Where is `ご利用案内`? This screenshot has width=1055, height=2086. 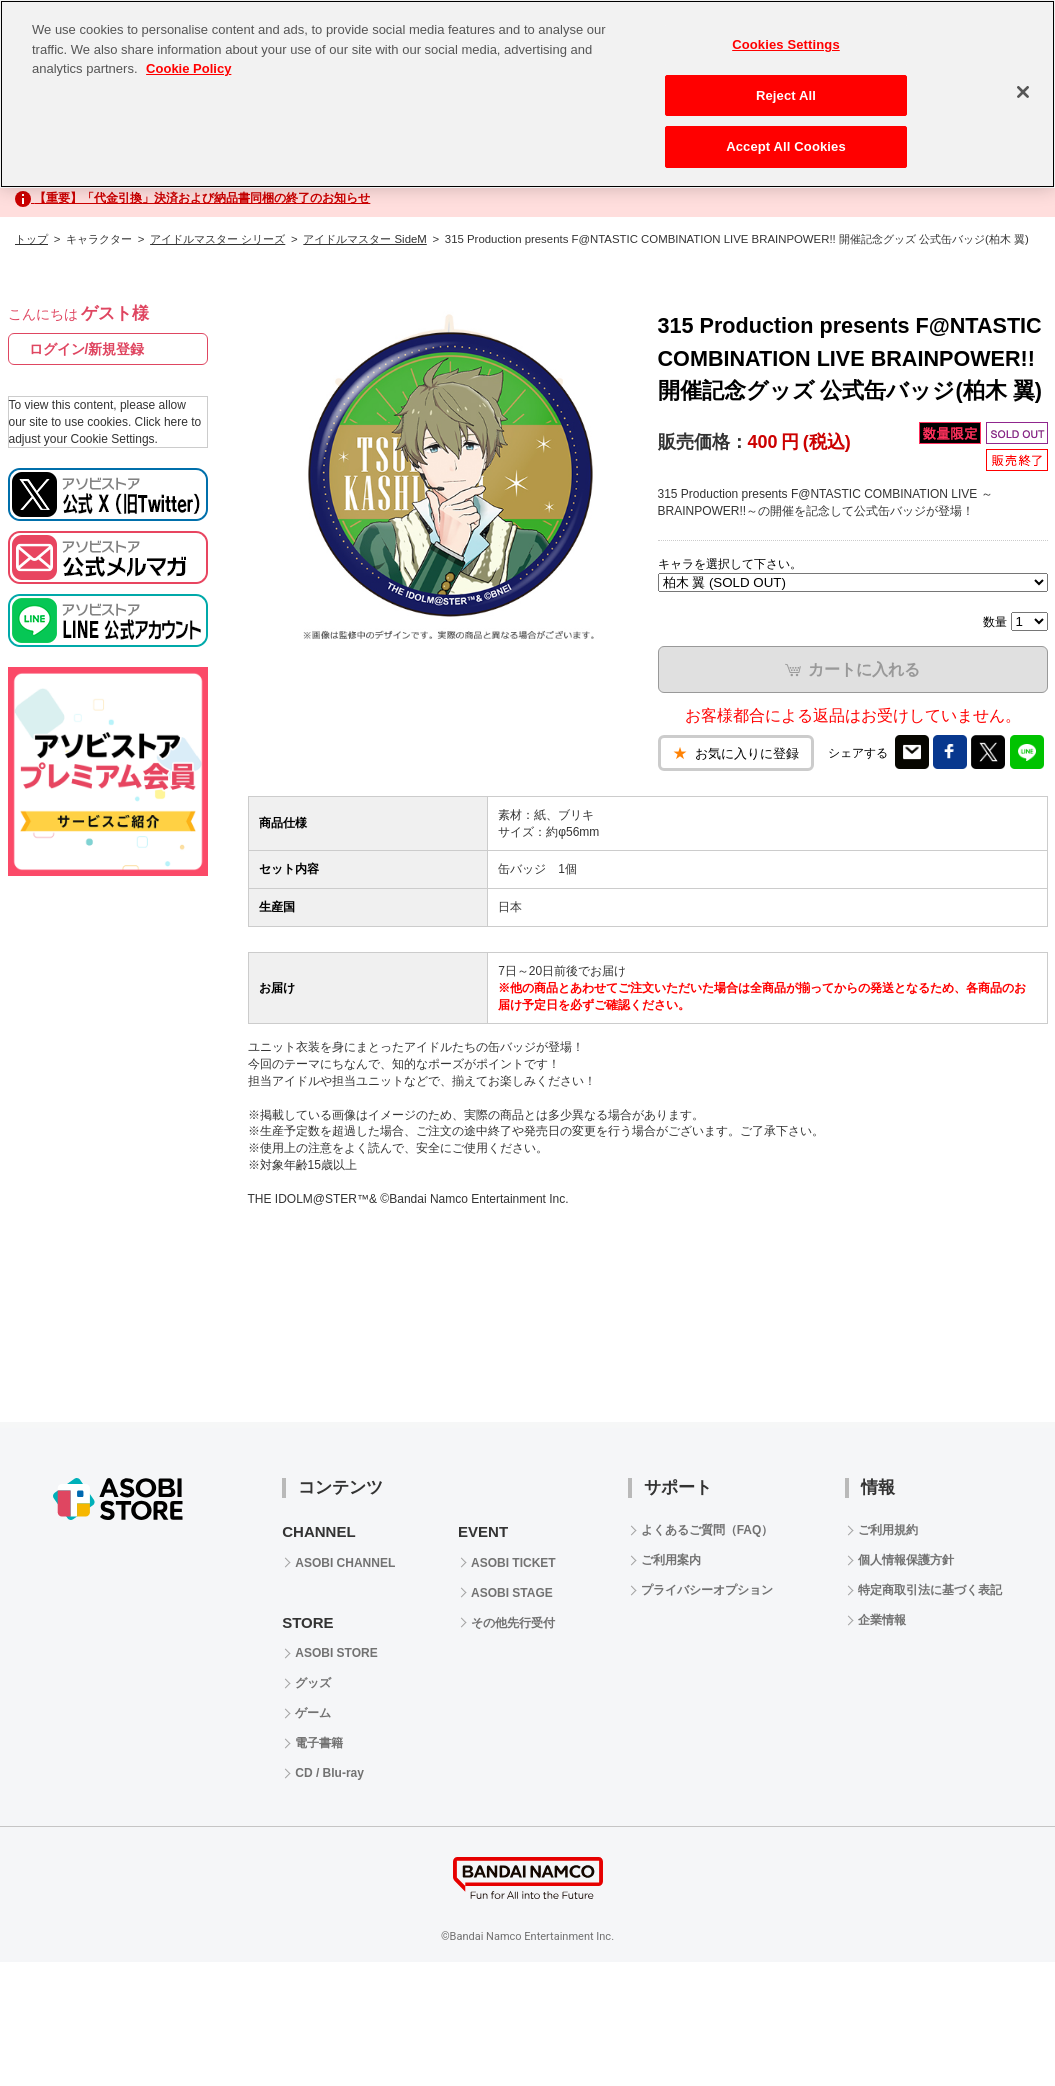
ご利用案内 is located at coordinates (671, 1560).